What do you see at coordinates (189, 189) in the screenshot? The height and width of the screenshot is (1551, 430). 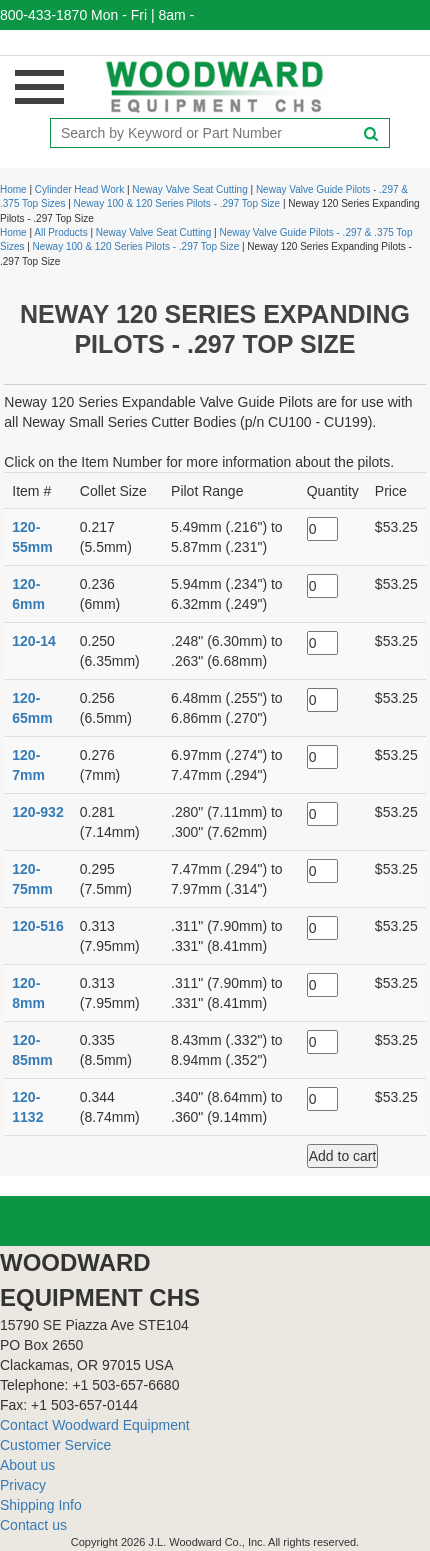 I see `Neway Valve Seat Cutting` at bounding box center [189, 189].